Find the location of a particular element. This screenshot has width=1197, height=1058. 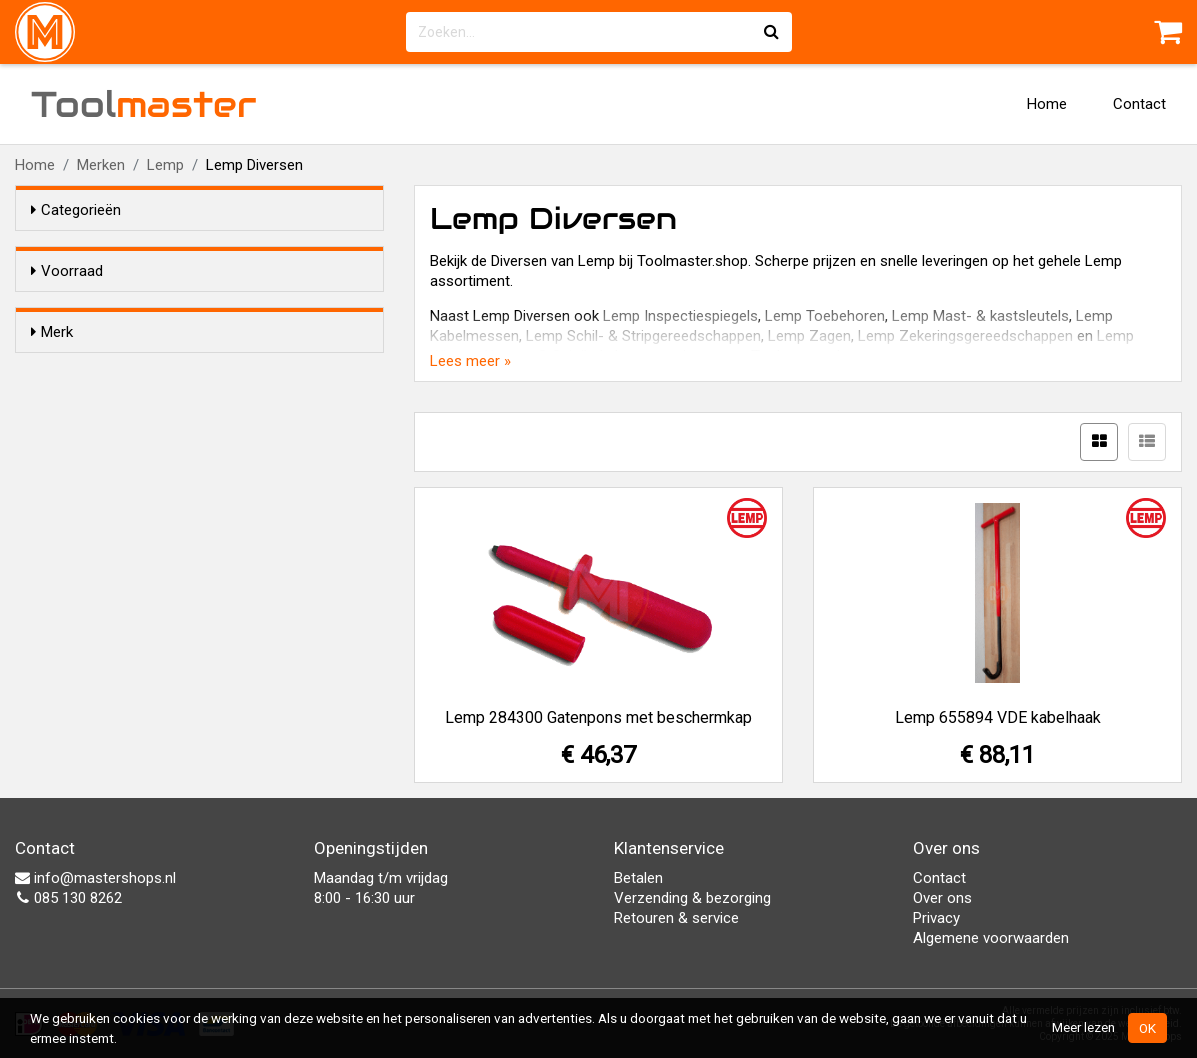

Verzending & bezorging is located at coordinates (692, 898).